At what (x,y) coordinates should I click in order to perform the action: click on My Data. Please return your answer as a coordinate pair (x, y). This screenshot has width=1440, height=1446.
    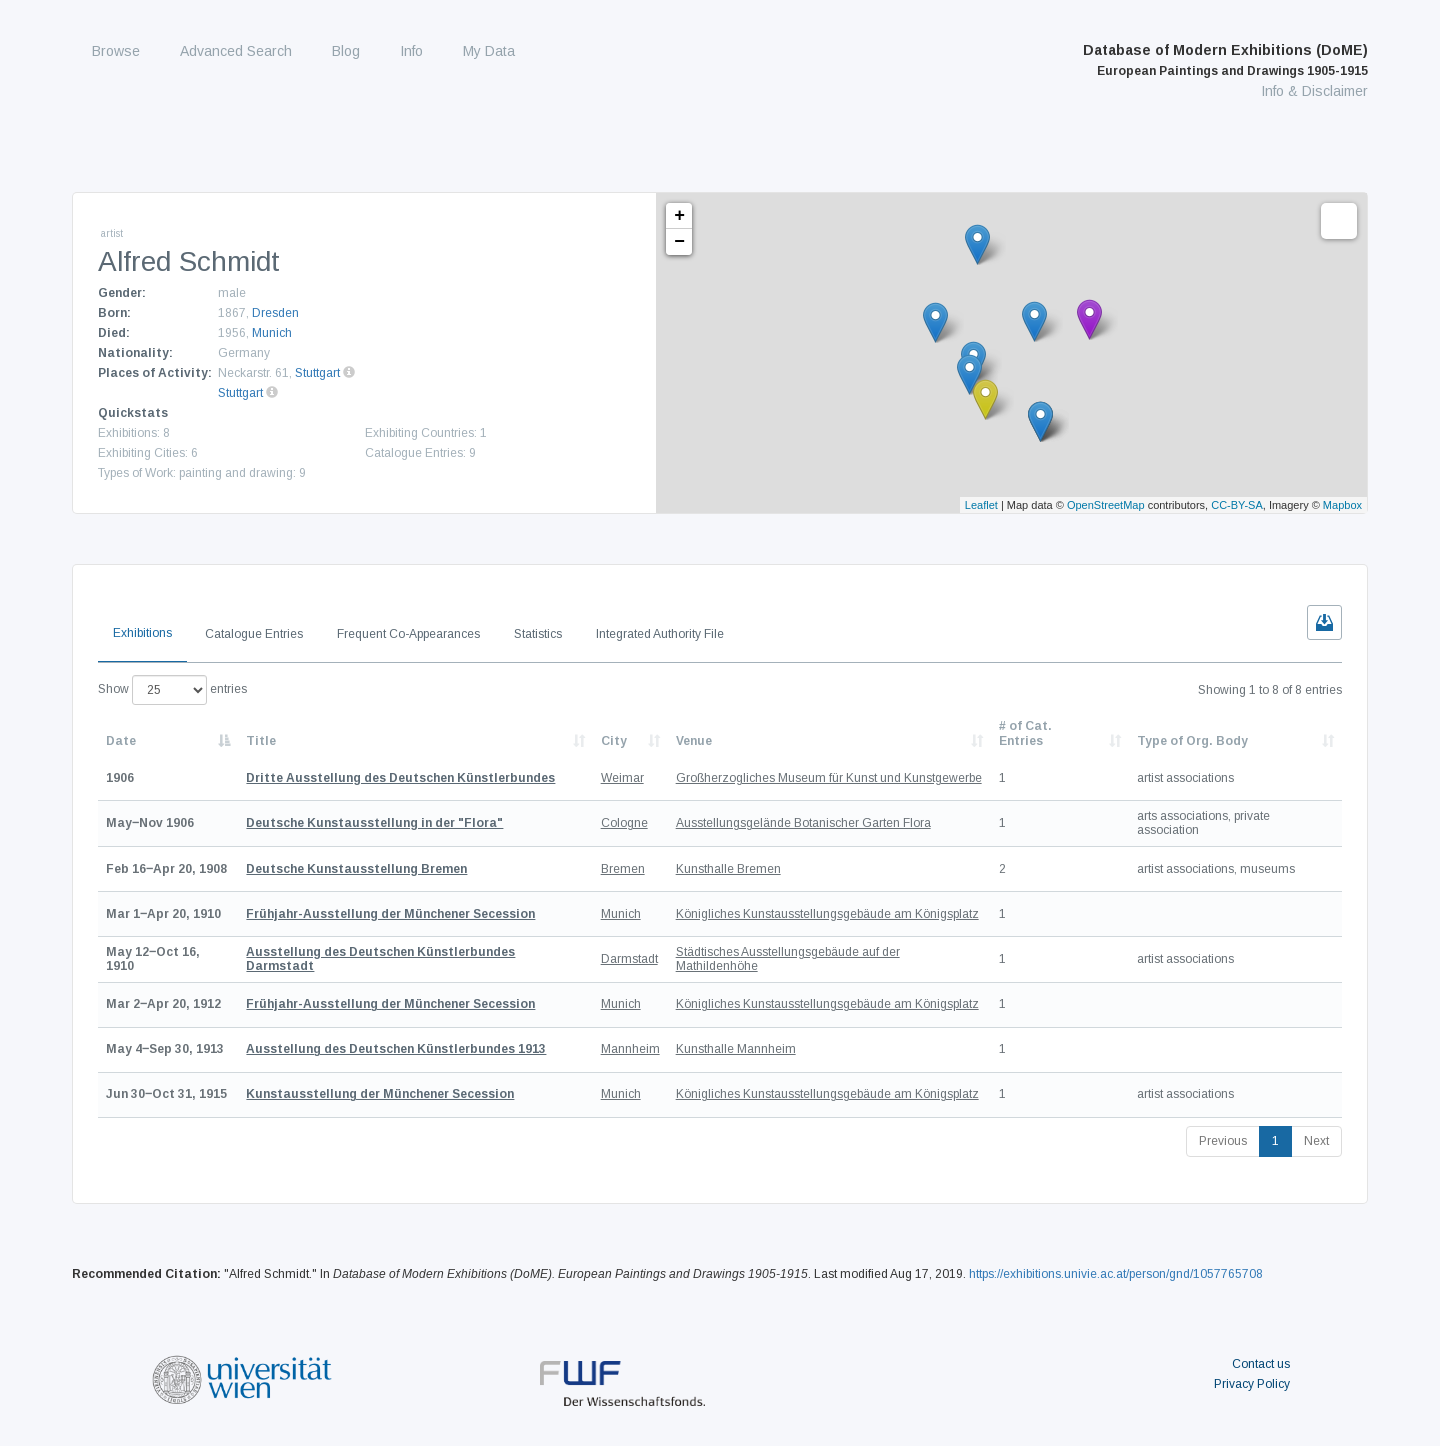
    Looking at the image, I should click on (489, 51).